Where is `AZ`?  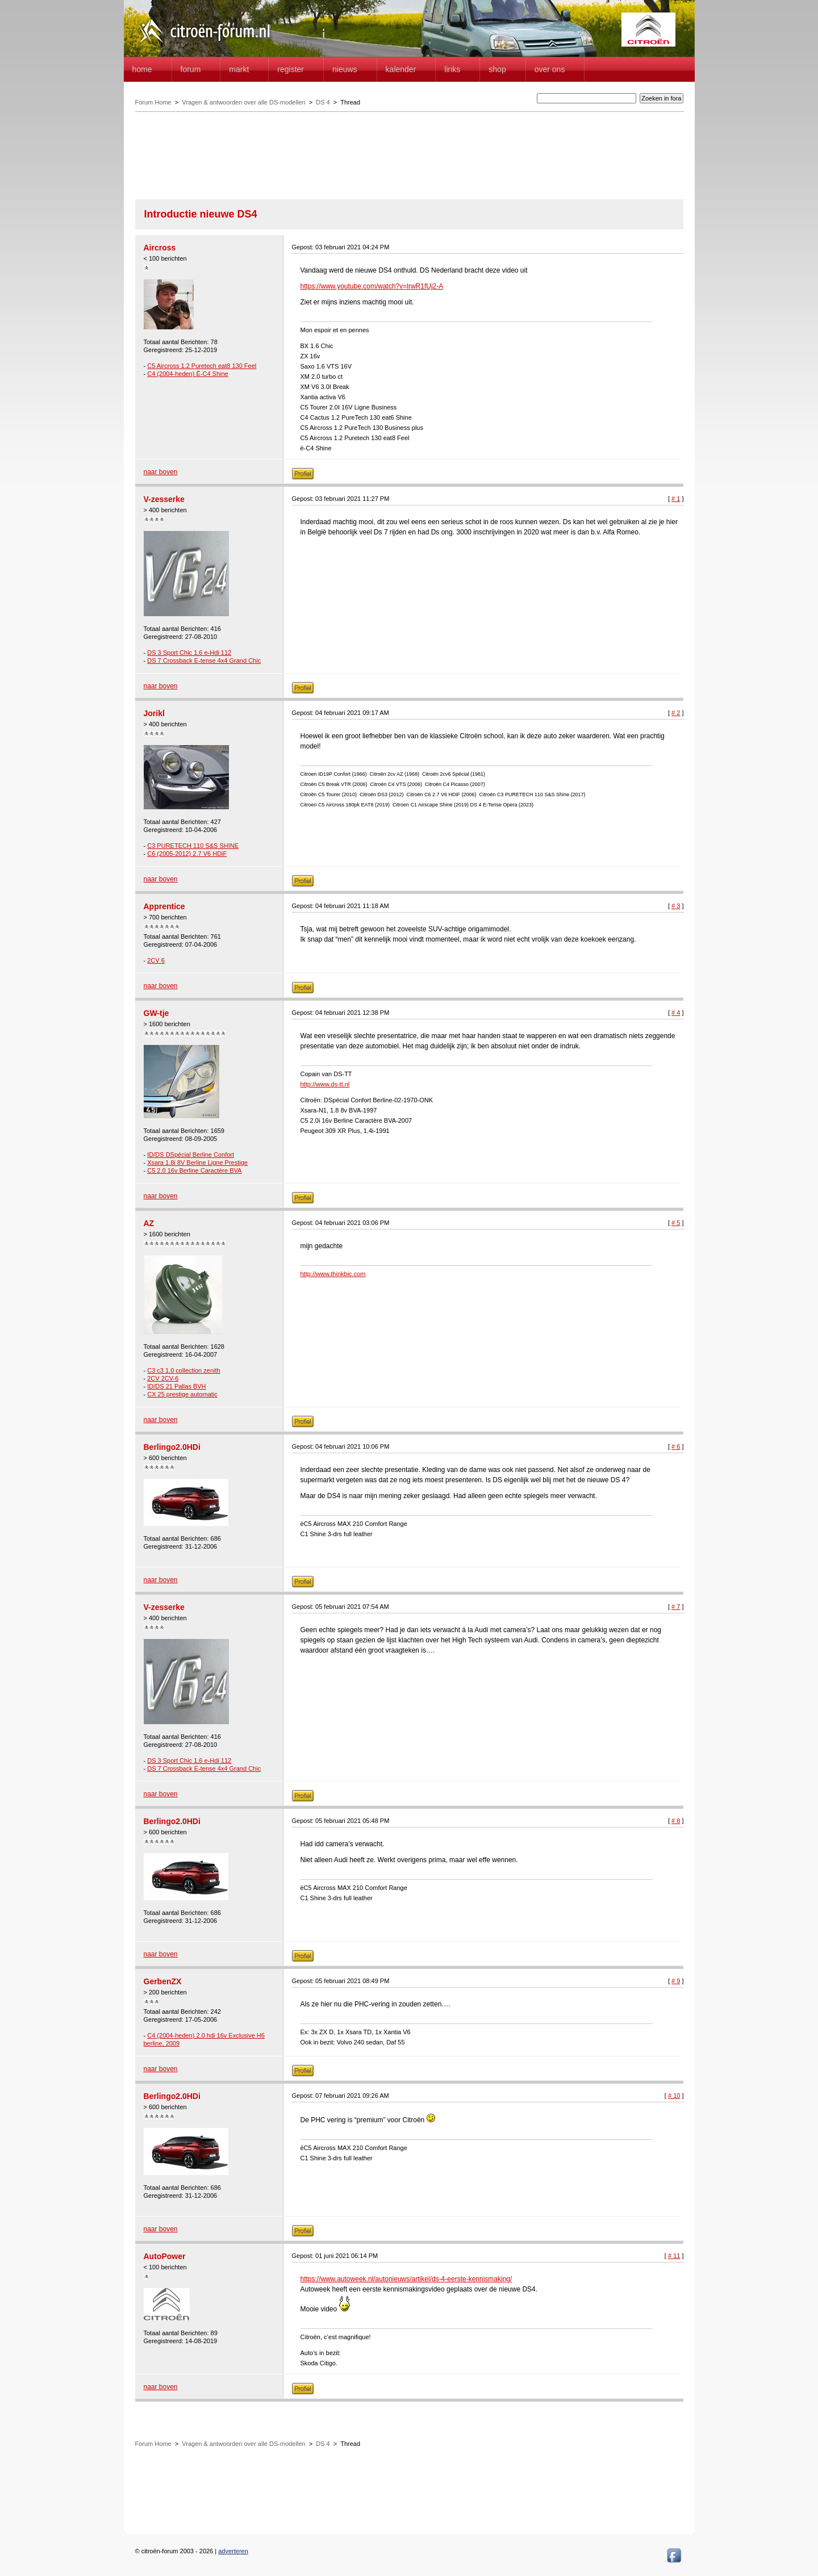 AZ is located at coordinates (149, 1223).